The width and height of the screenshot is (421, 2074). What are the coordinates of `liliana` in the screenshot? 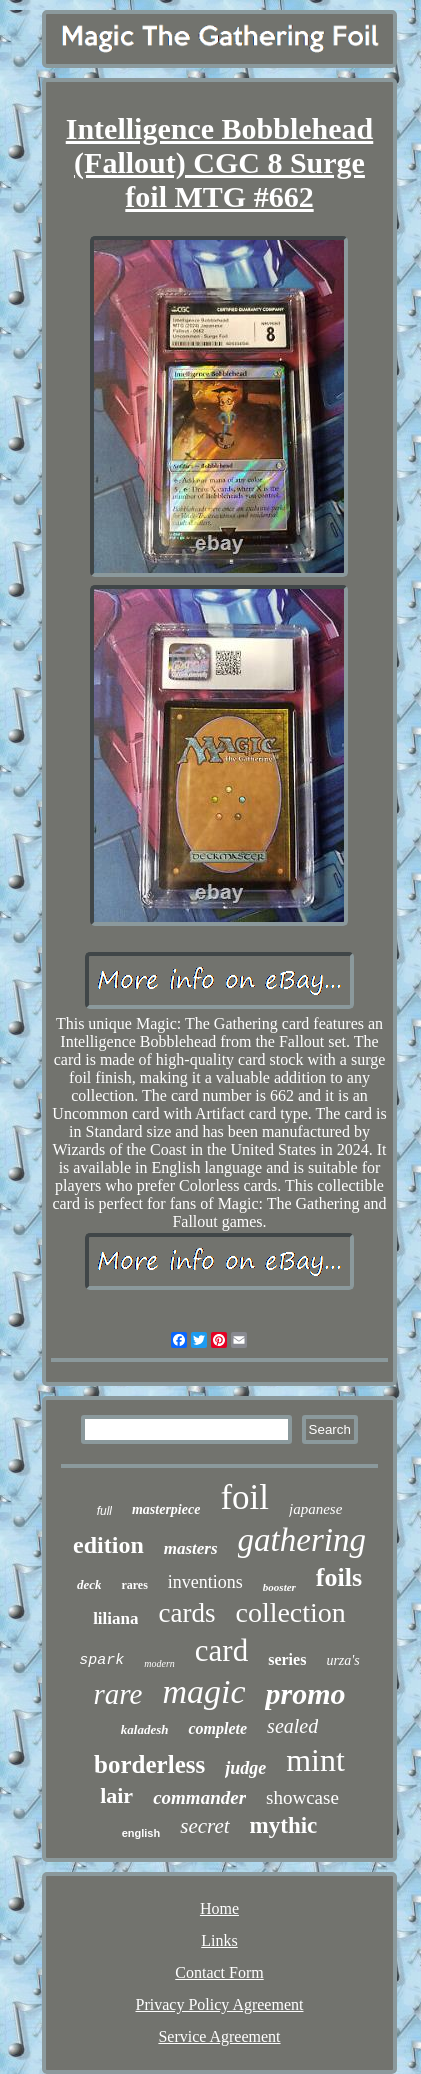 It's located at (115, 1618).